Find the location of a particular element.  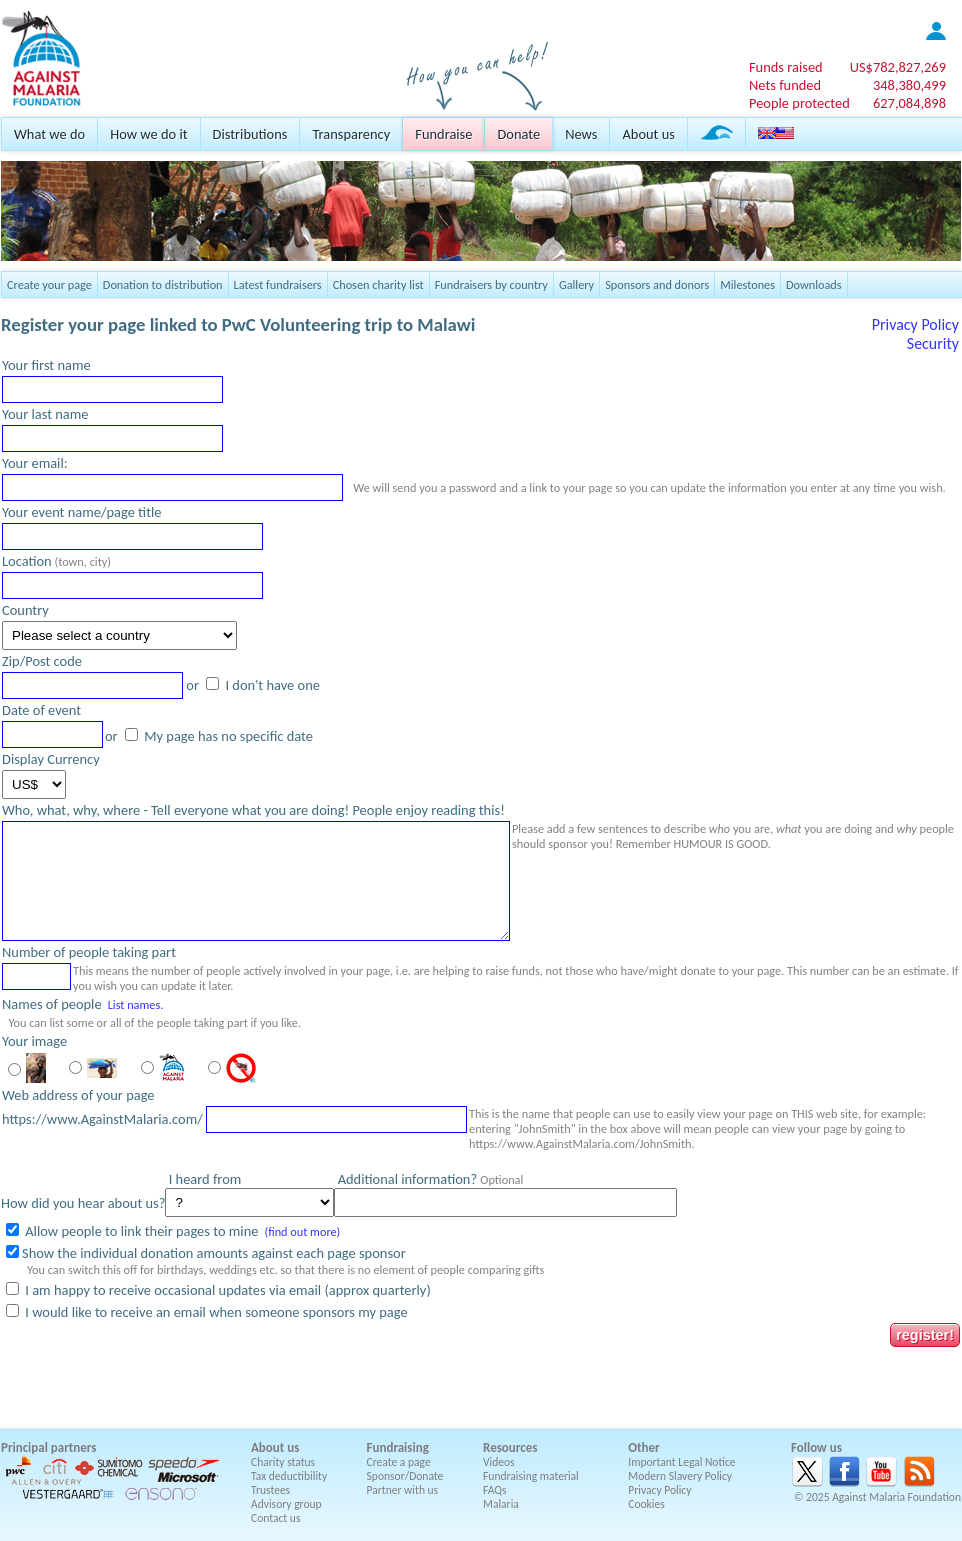

I am happy to receive occasional updates via email (approx quarterly) is located at coordinates (226, 1290).